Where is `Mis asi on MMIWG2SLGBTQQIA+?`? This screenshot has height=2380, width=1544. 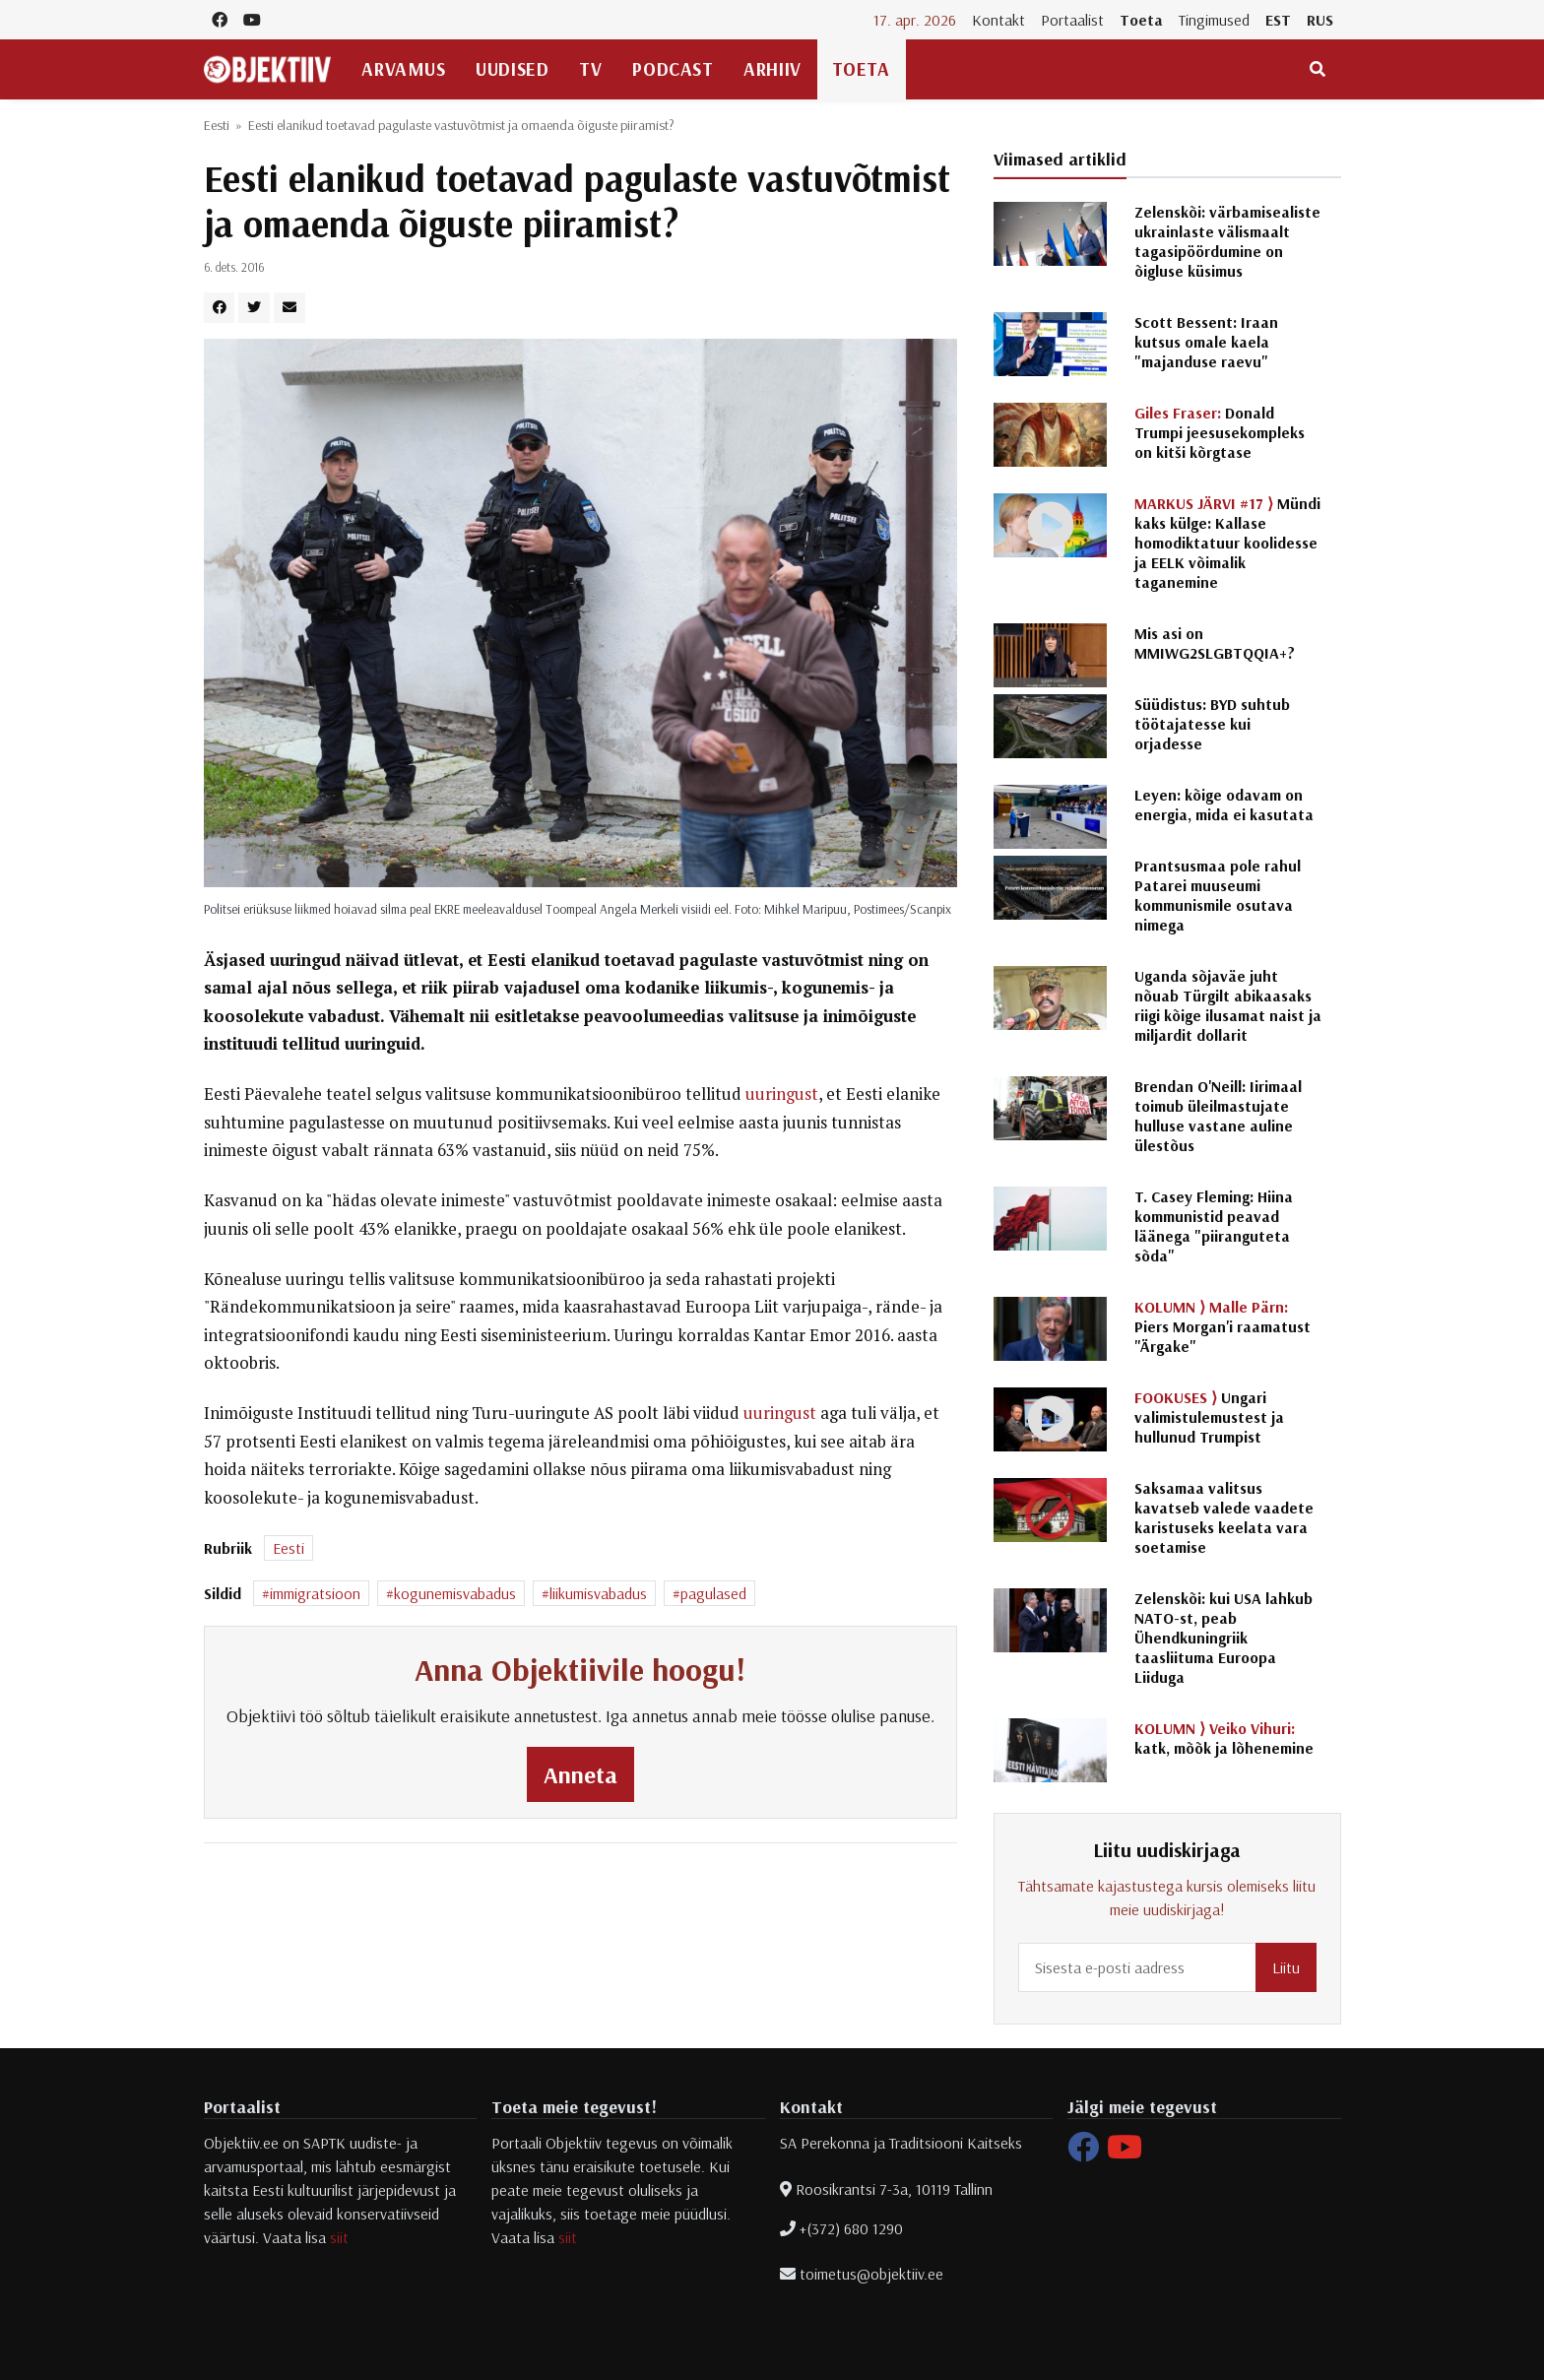 Mis asi on MMIWG2SLGBTQQIA+? is located at coordinates (1214, 643).